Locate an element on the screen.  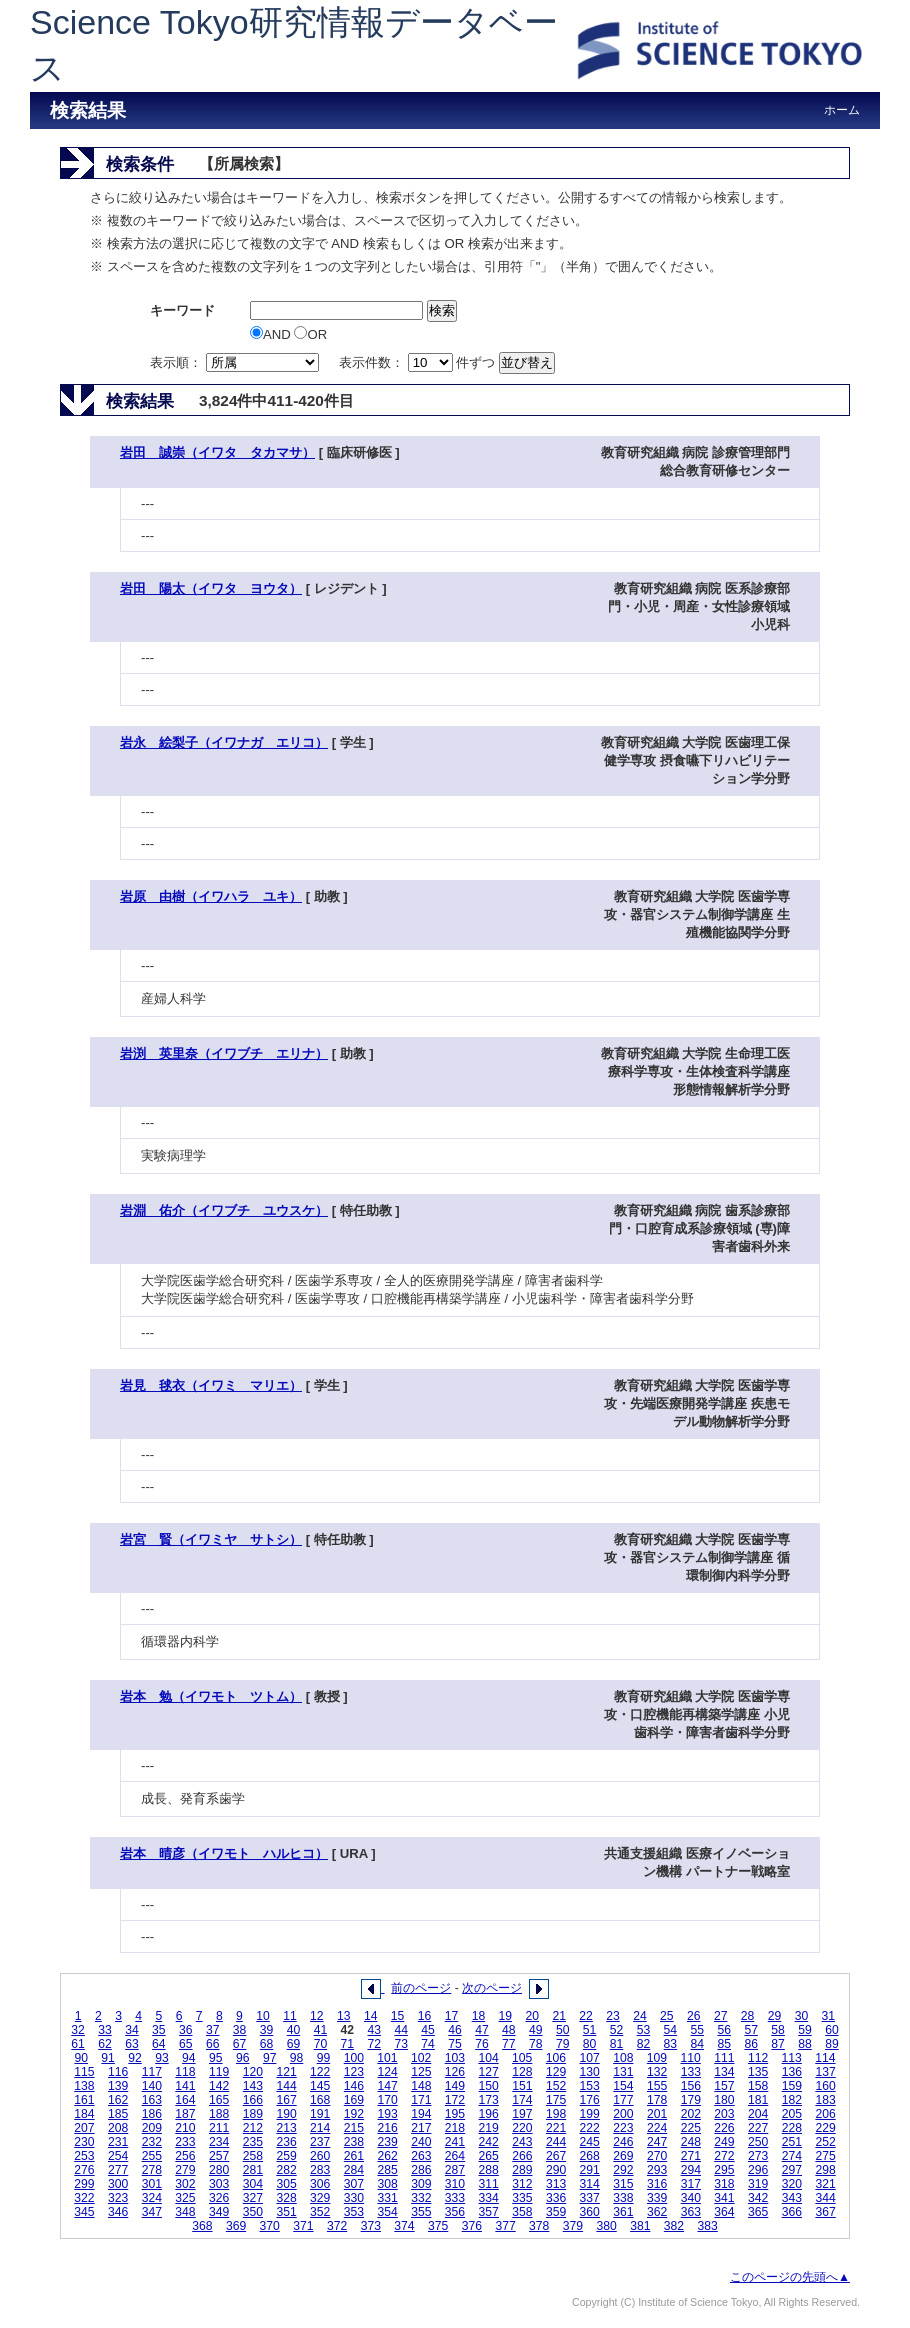
127 is located at coordinates (489, 2072).